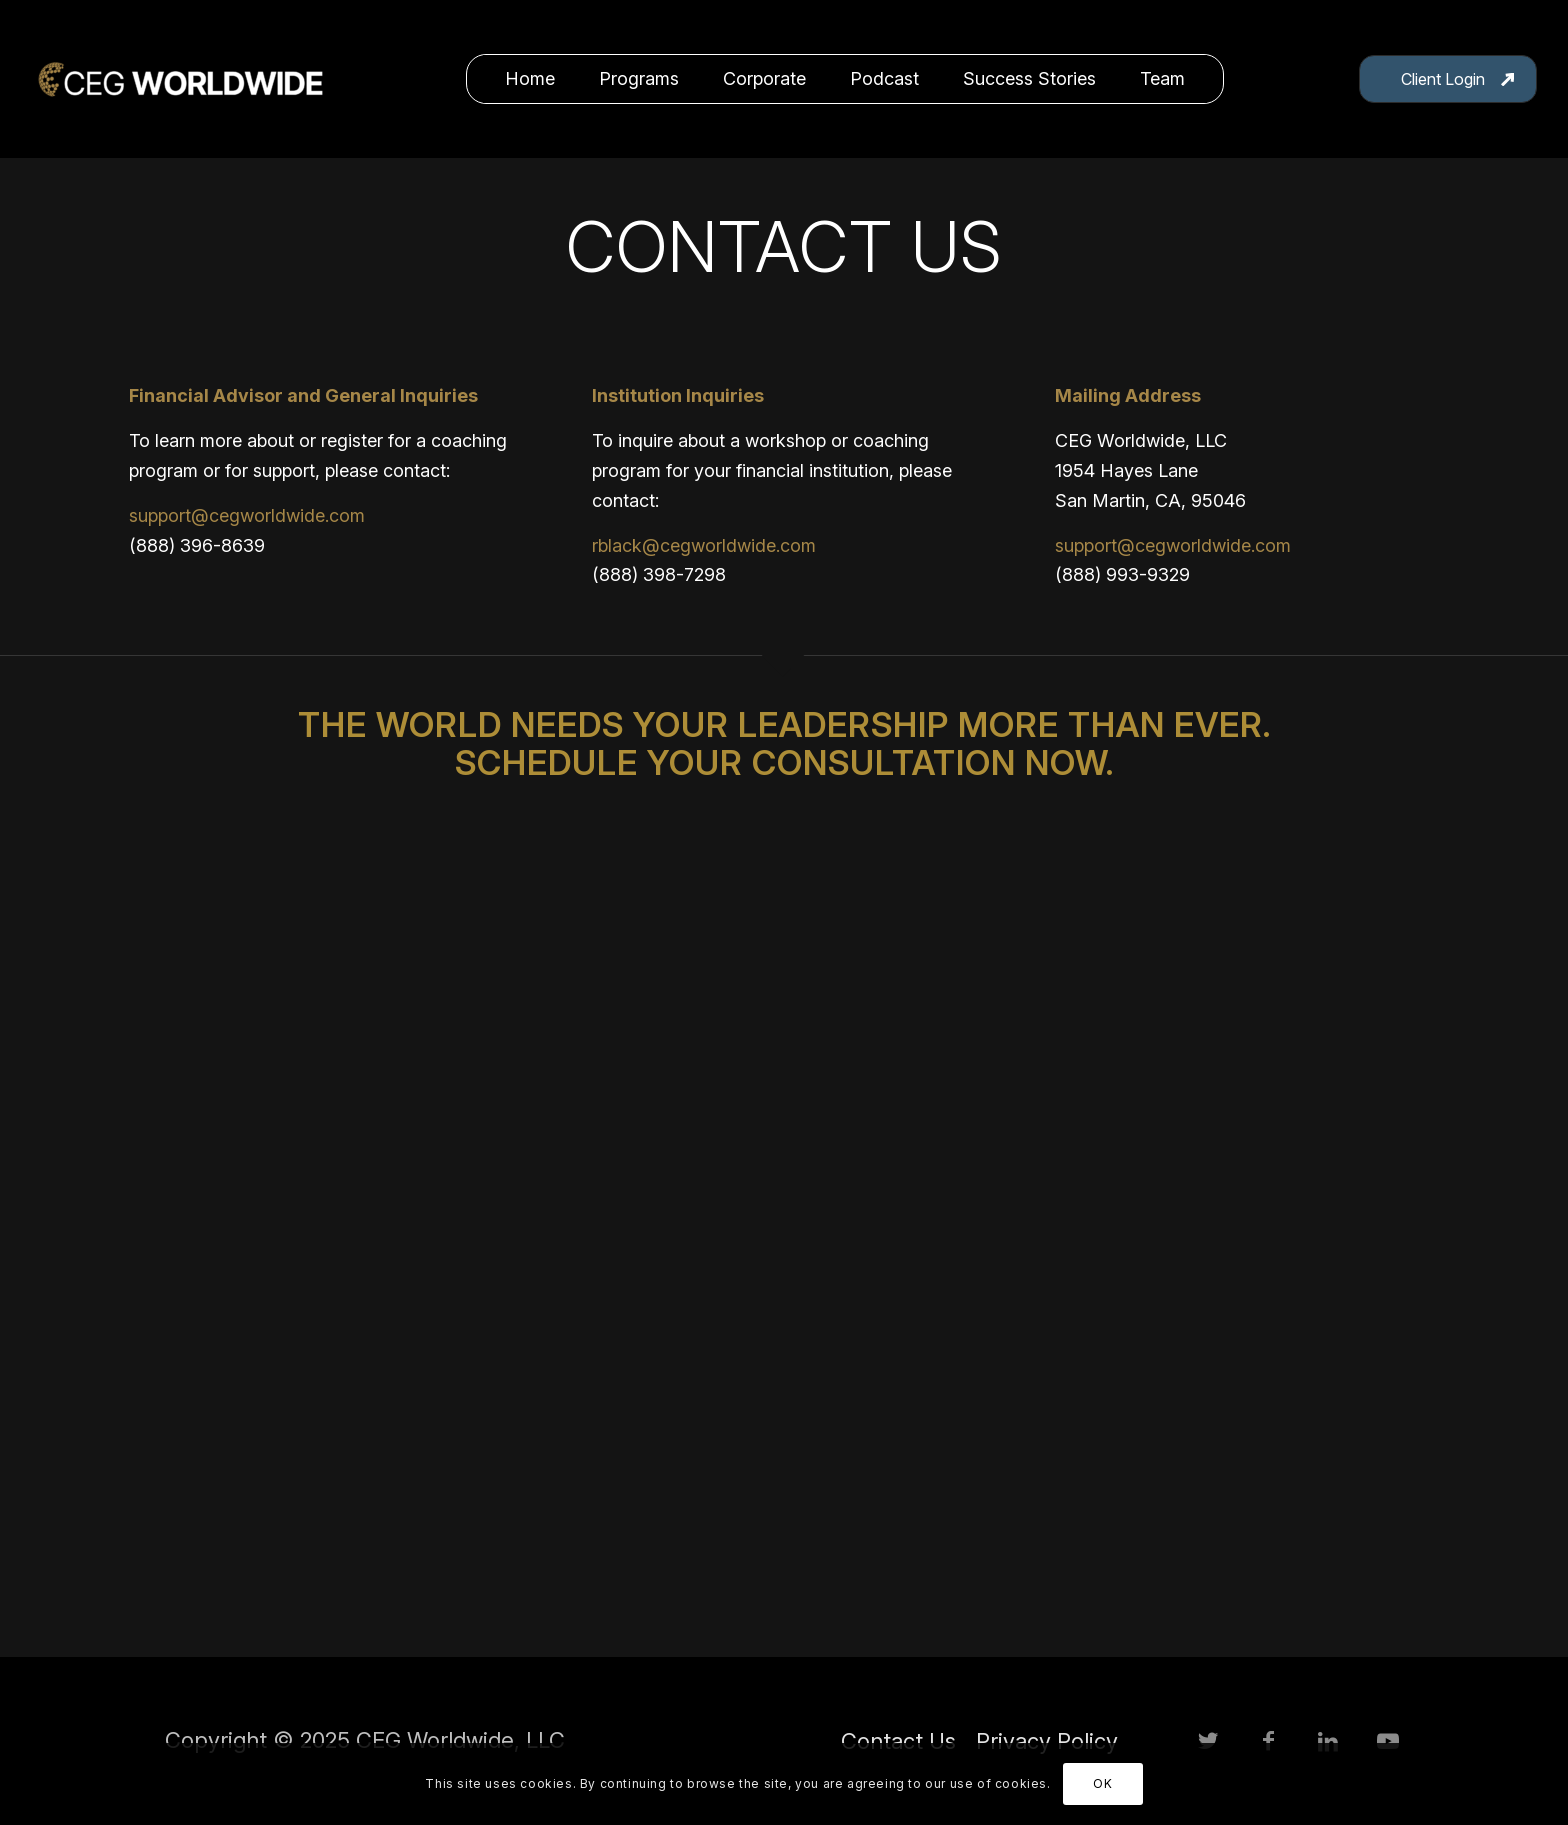  I want to click on [Link to Youtube], so click(1388, 1741).